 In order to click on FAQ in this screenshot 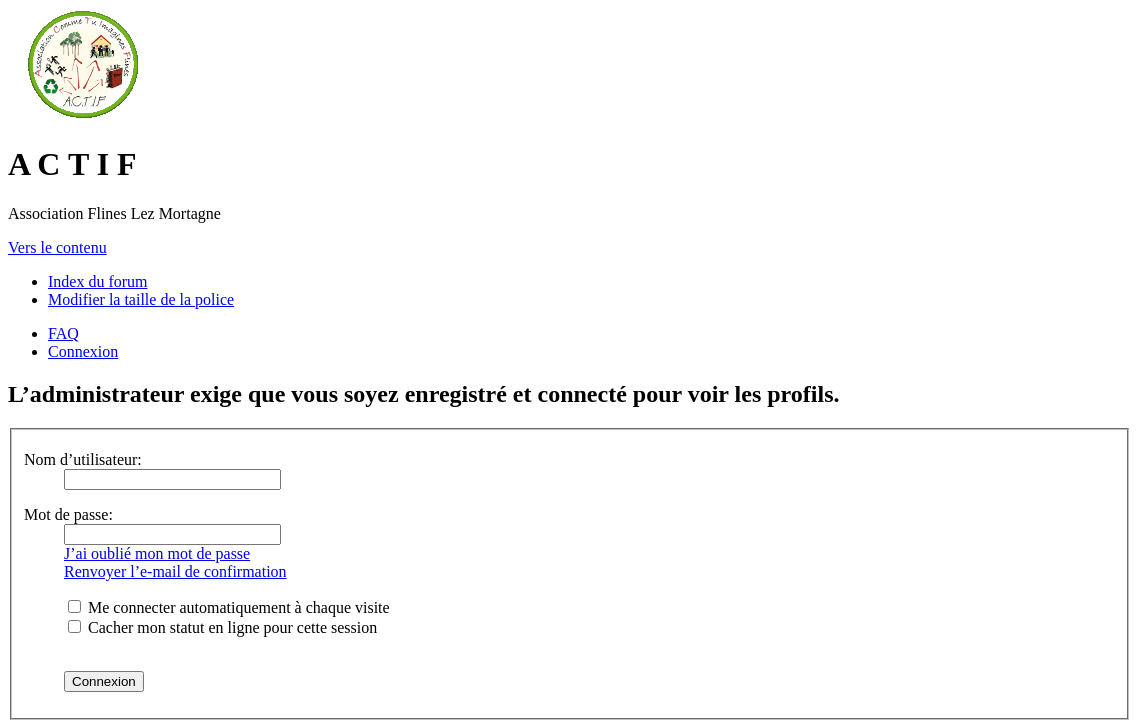, I will do `click(63, 333)`.